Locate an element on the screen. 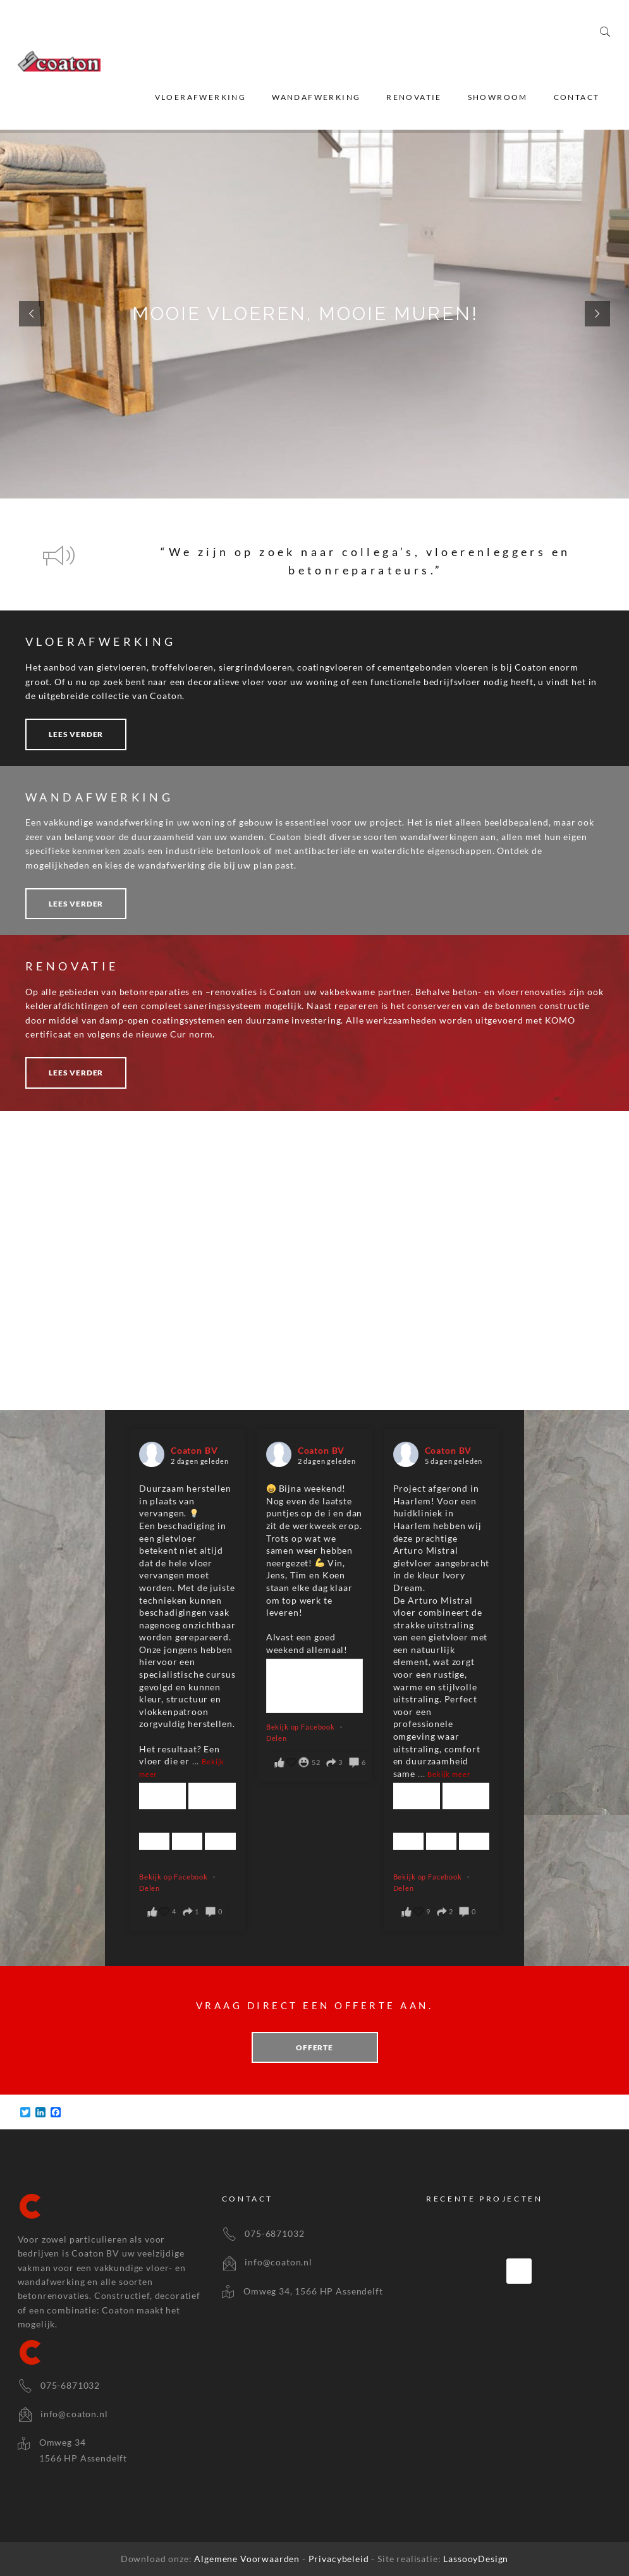 The height and width of the screenshot is (2576, 629). Bekijk op Facebook is located at coordinates (174, 1877).